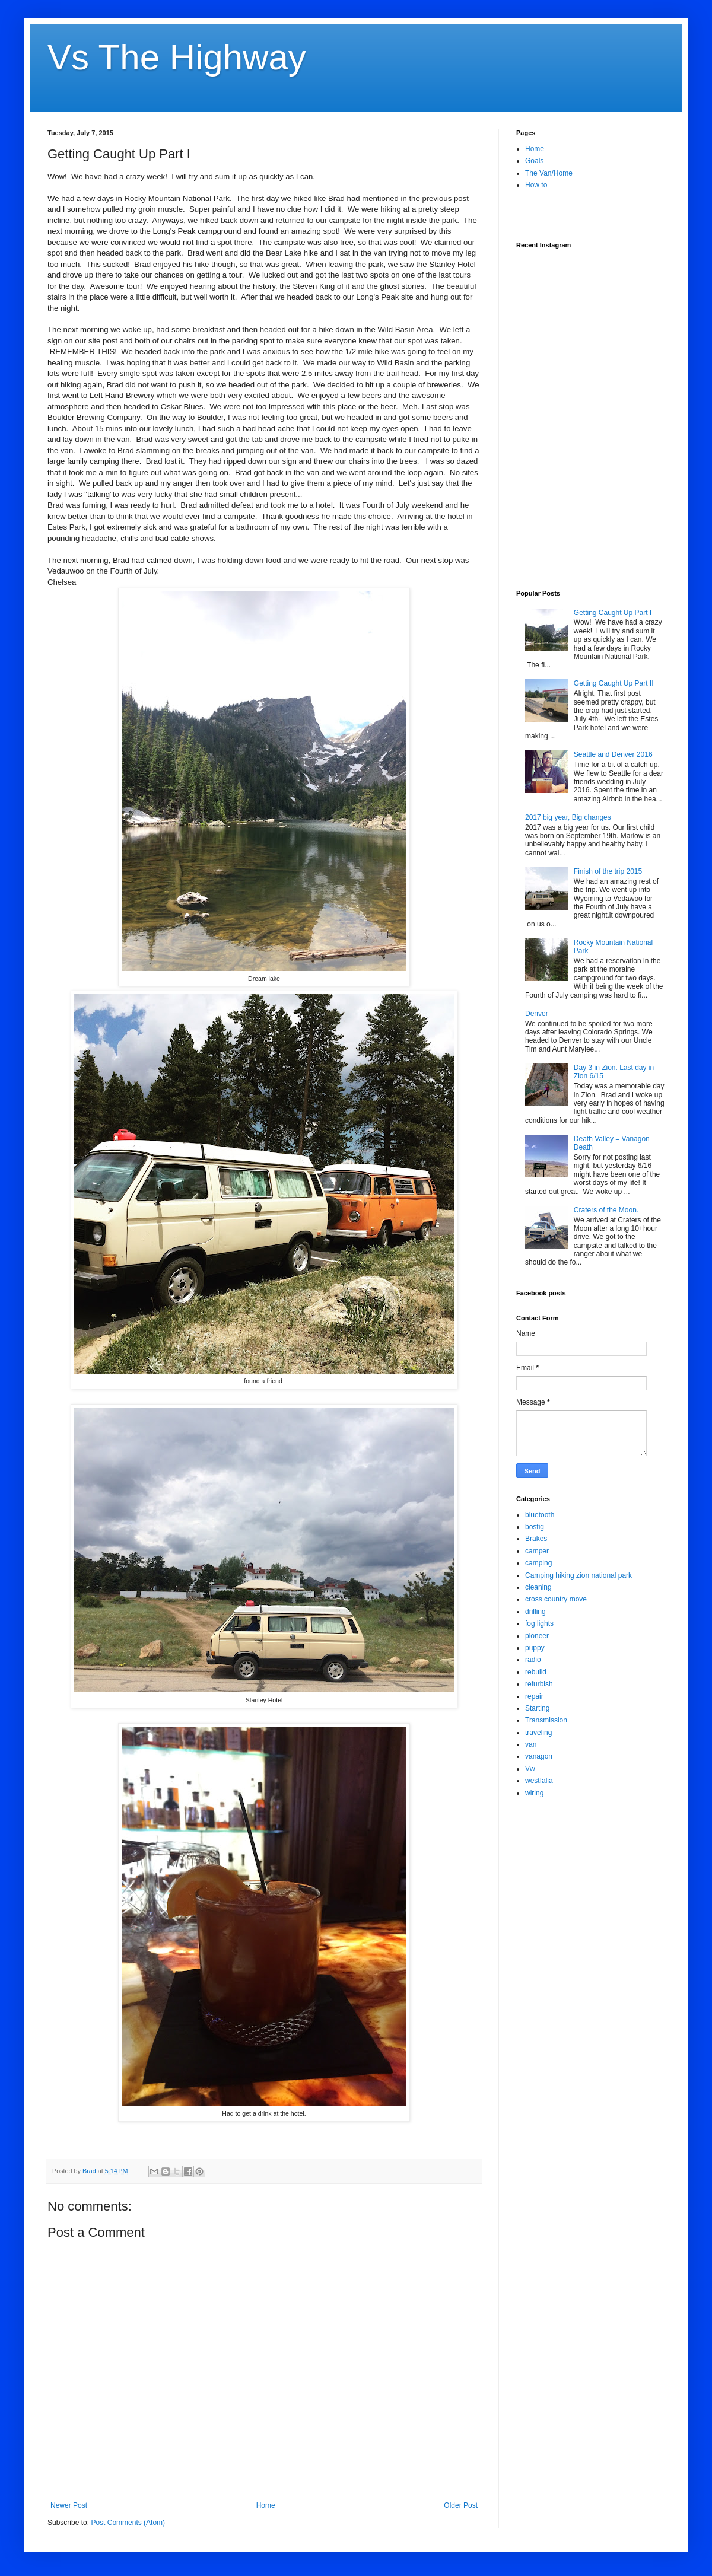 This screenshot has width=712, height=2576. I want to click on Home, so click(265, 2505).